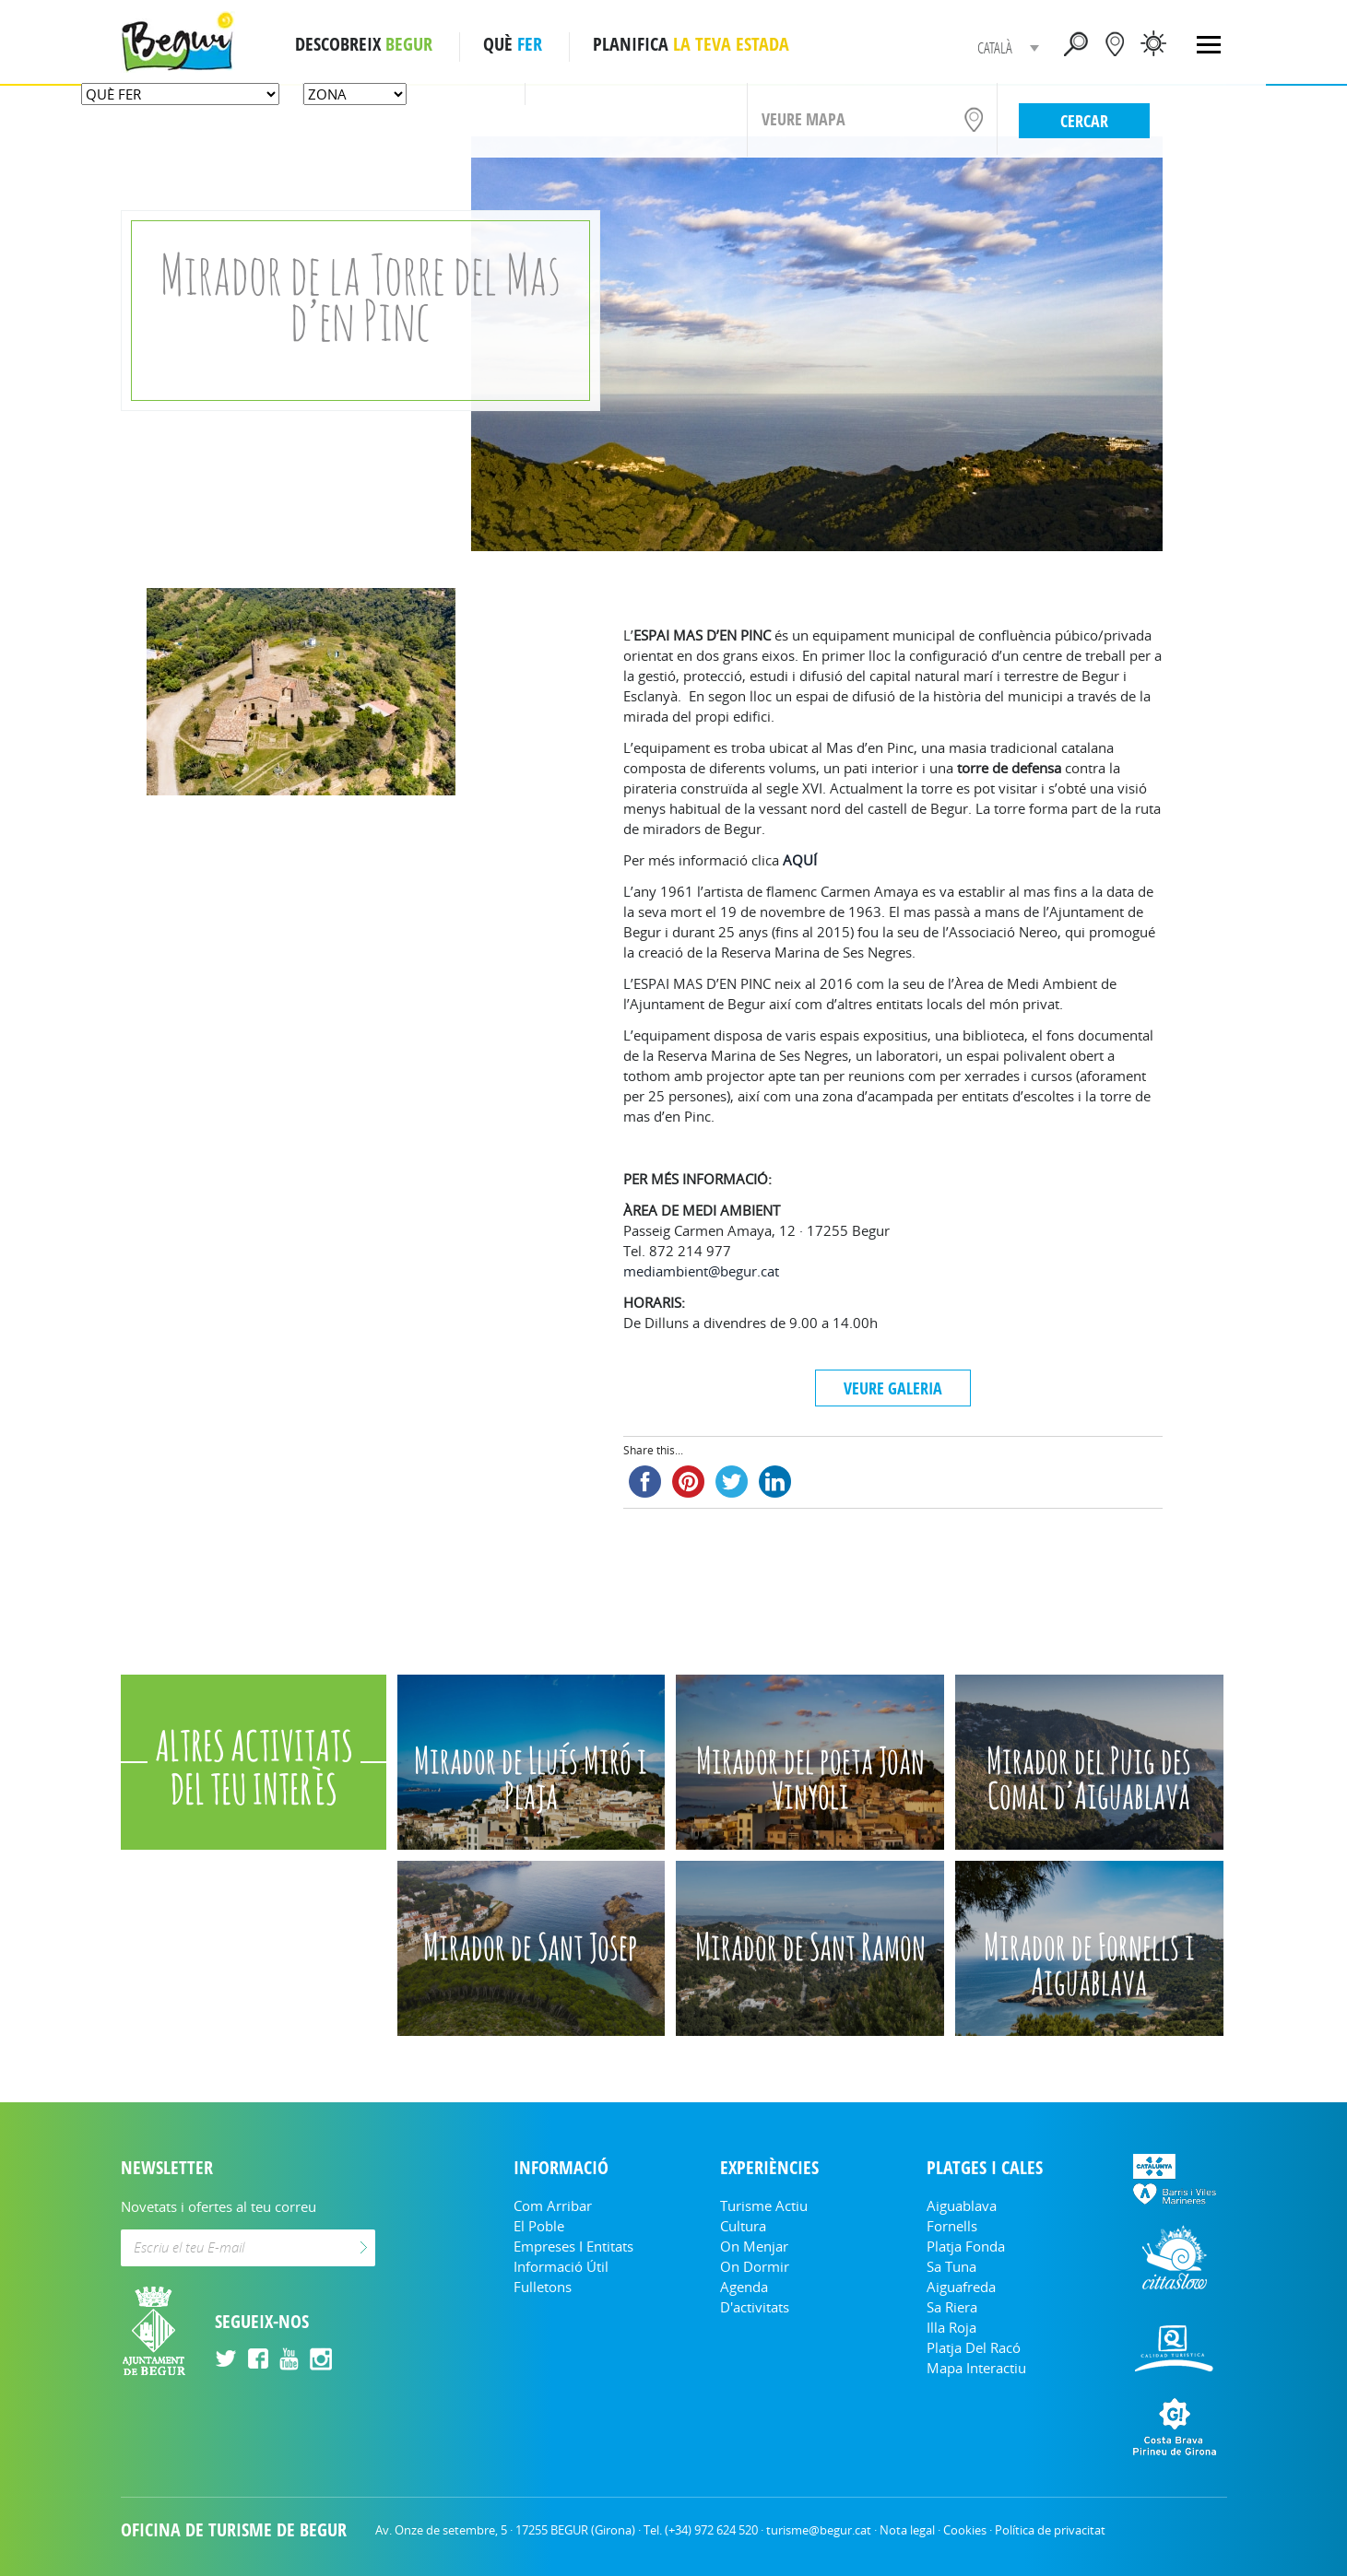 The height and width of the screenshot is (2576, 1347). Describe the element at coordinates (965, 2530) in the screenshot. I see `Cookies` at that location.